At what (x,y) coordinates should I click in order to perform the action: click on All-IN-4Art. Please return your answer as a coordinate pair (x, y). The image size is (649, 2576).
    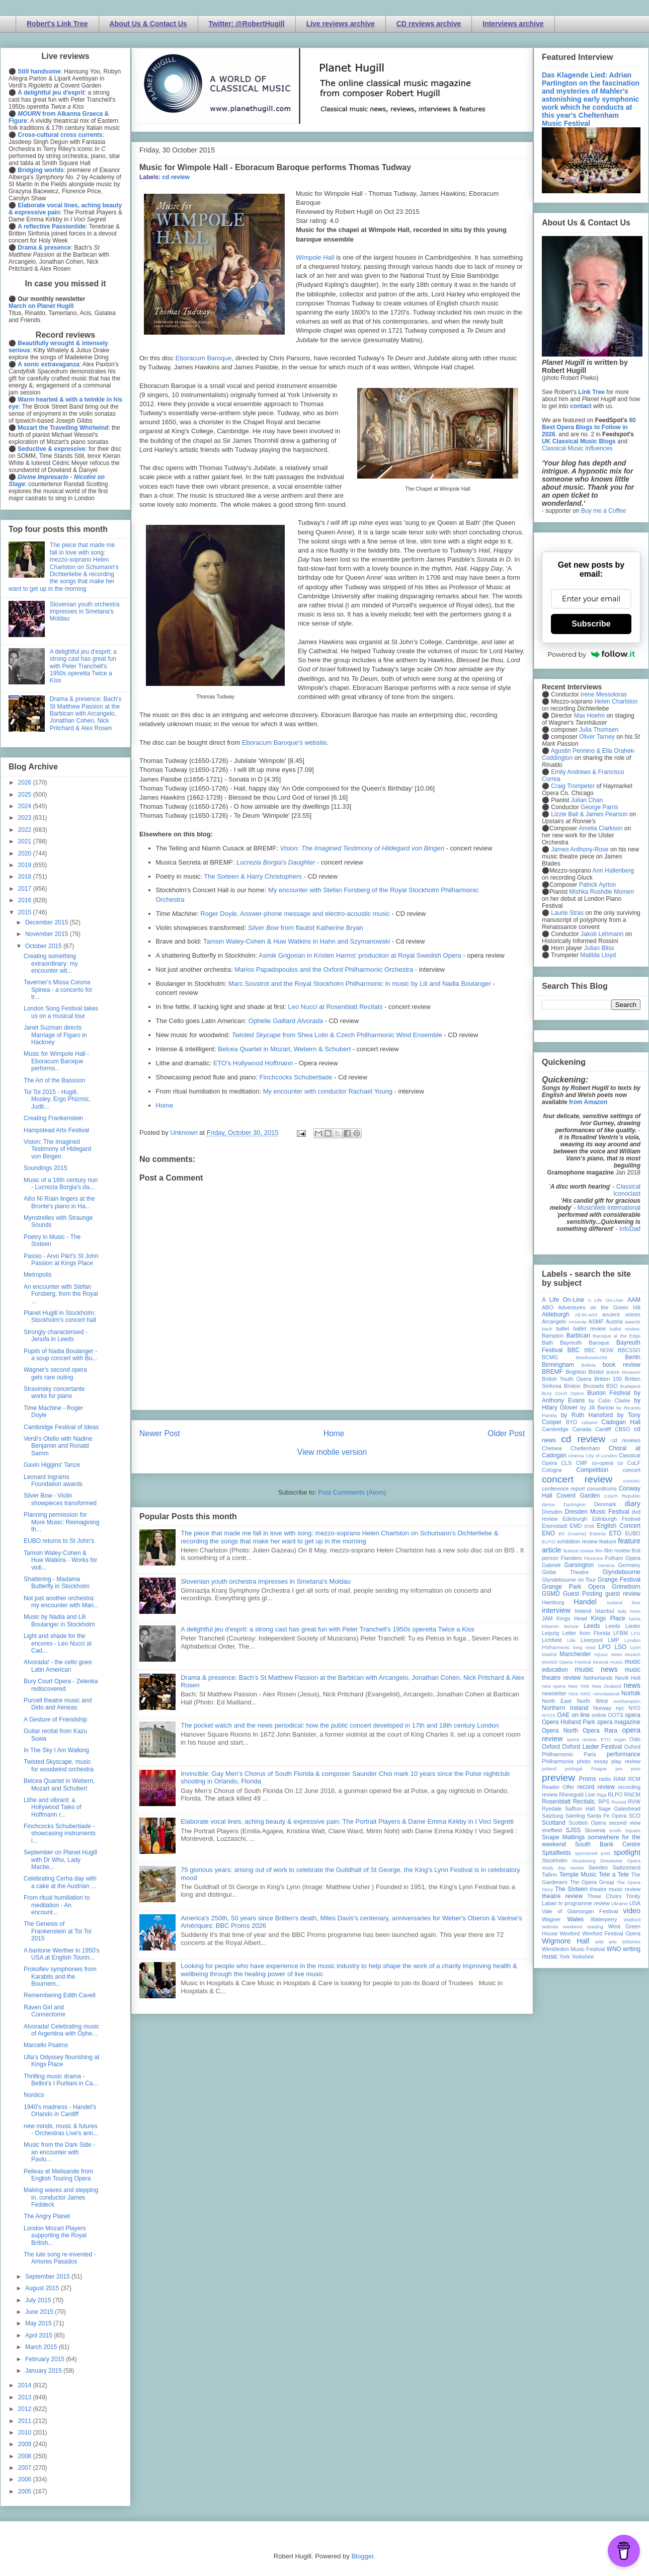
    Looking at the image, I should click on (586, 1314).